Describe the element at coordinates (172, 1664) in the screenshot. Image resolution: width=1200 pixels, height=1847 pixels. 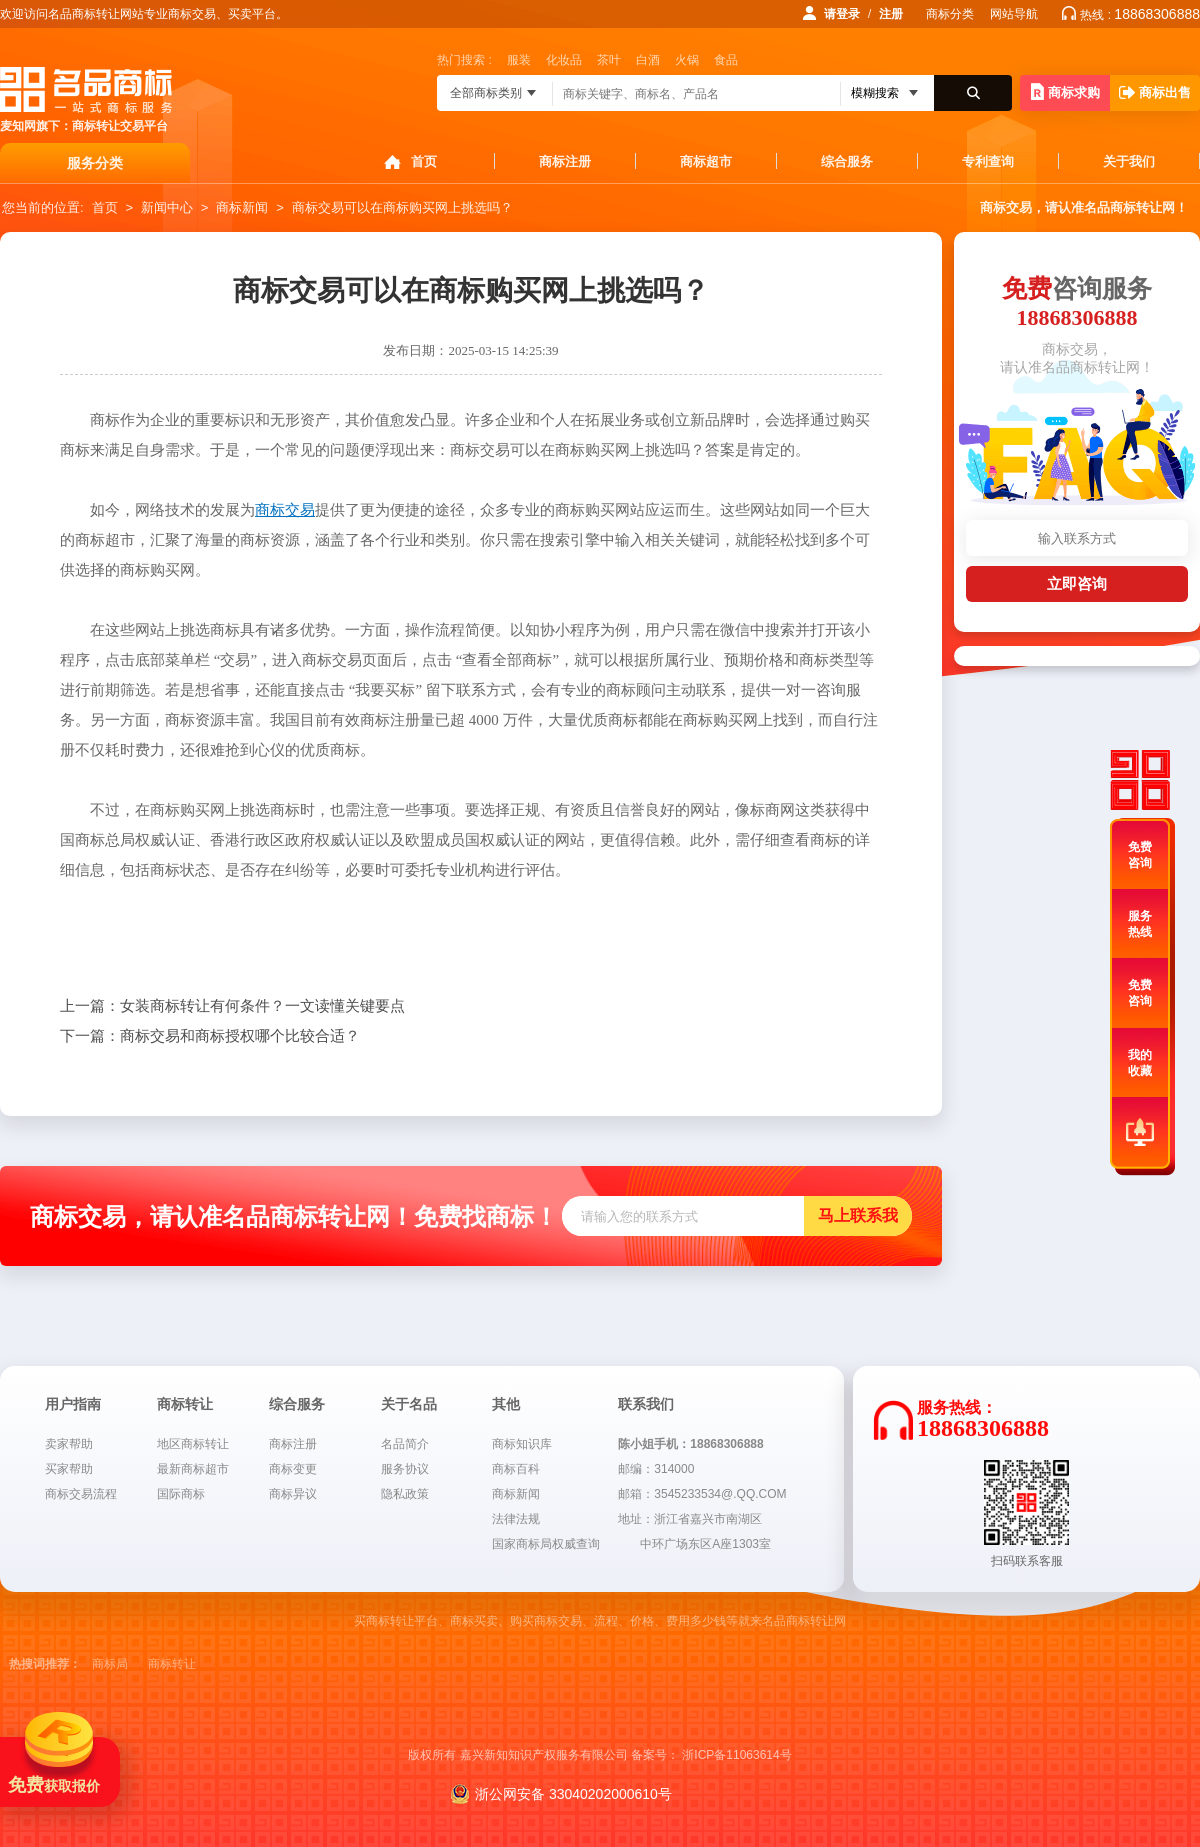
I see `商标转让` at that location.